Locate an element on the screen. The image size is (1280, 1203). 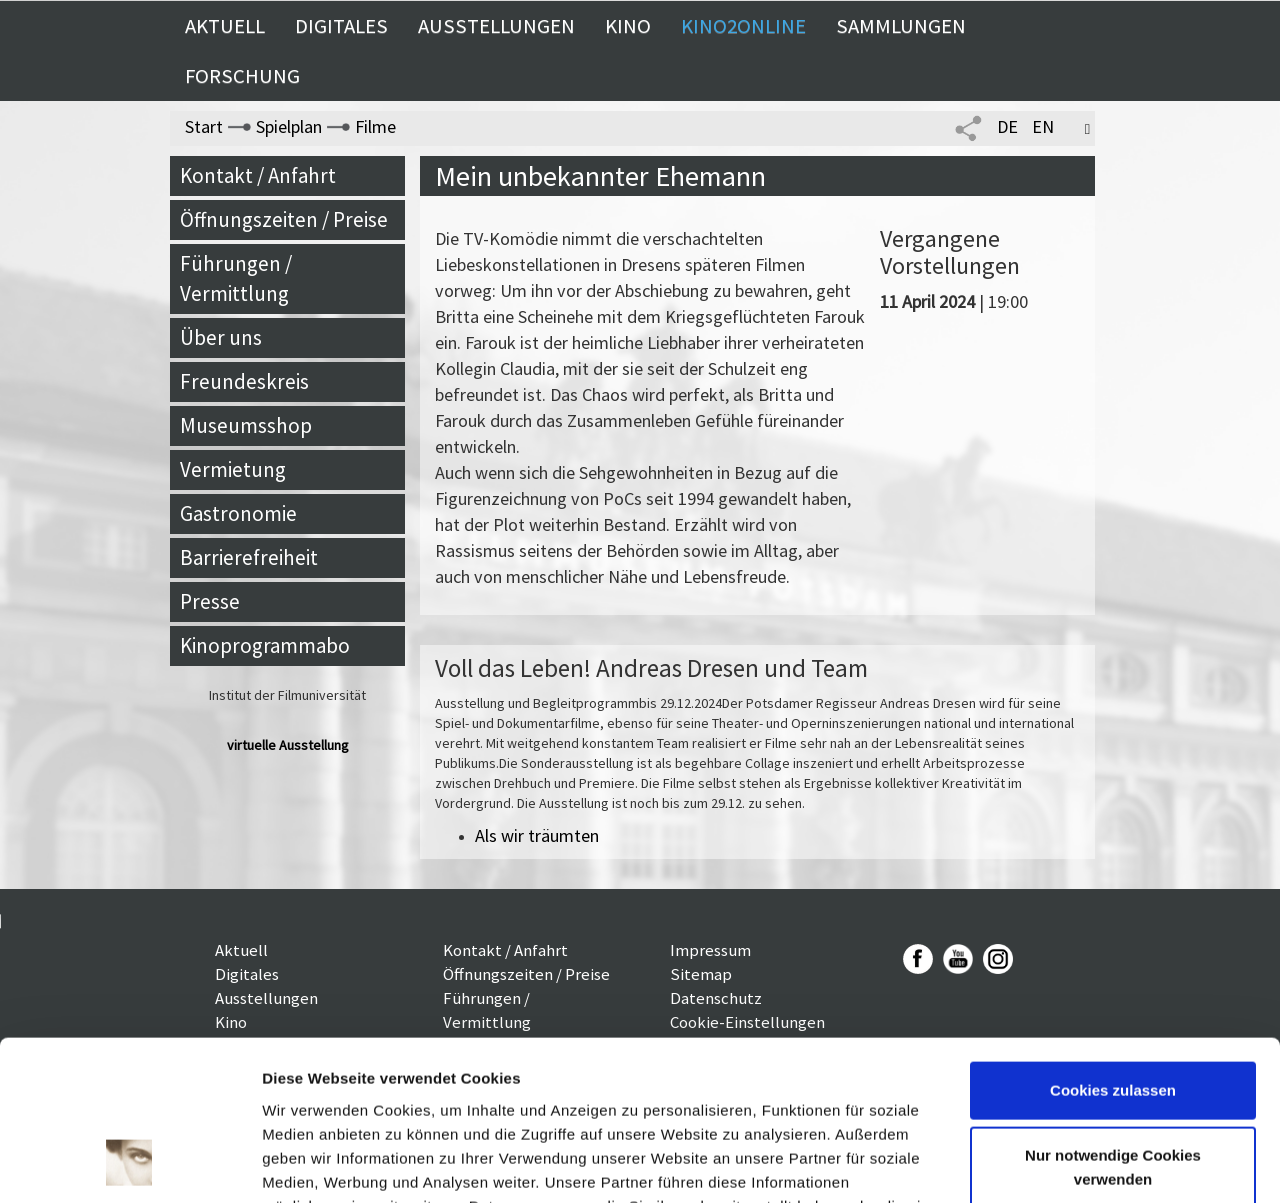
Forschung is located at coordinates (242, 76).